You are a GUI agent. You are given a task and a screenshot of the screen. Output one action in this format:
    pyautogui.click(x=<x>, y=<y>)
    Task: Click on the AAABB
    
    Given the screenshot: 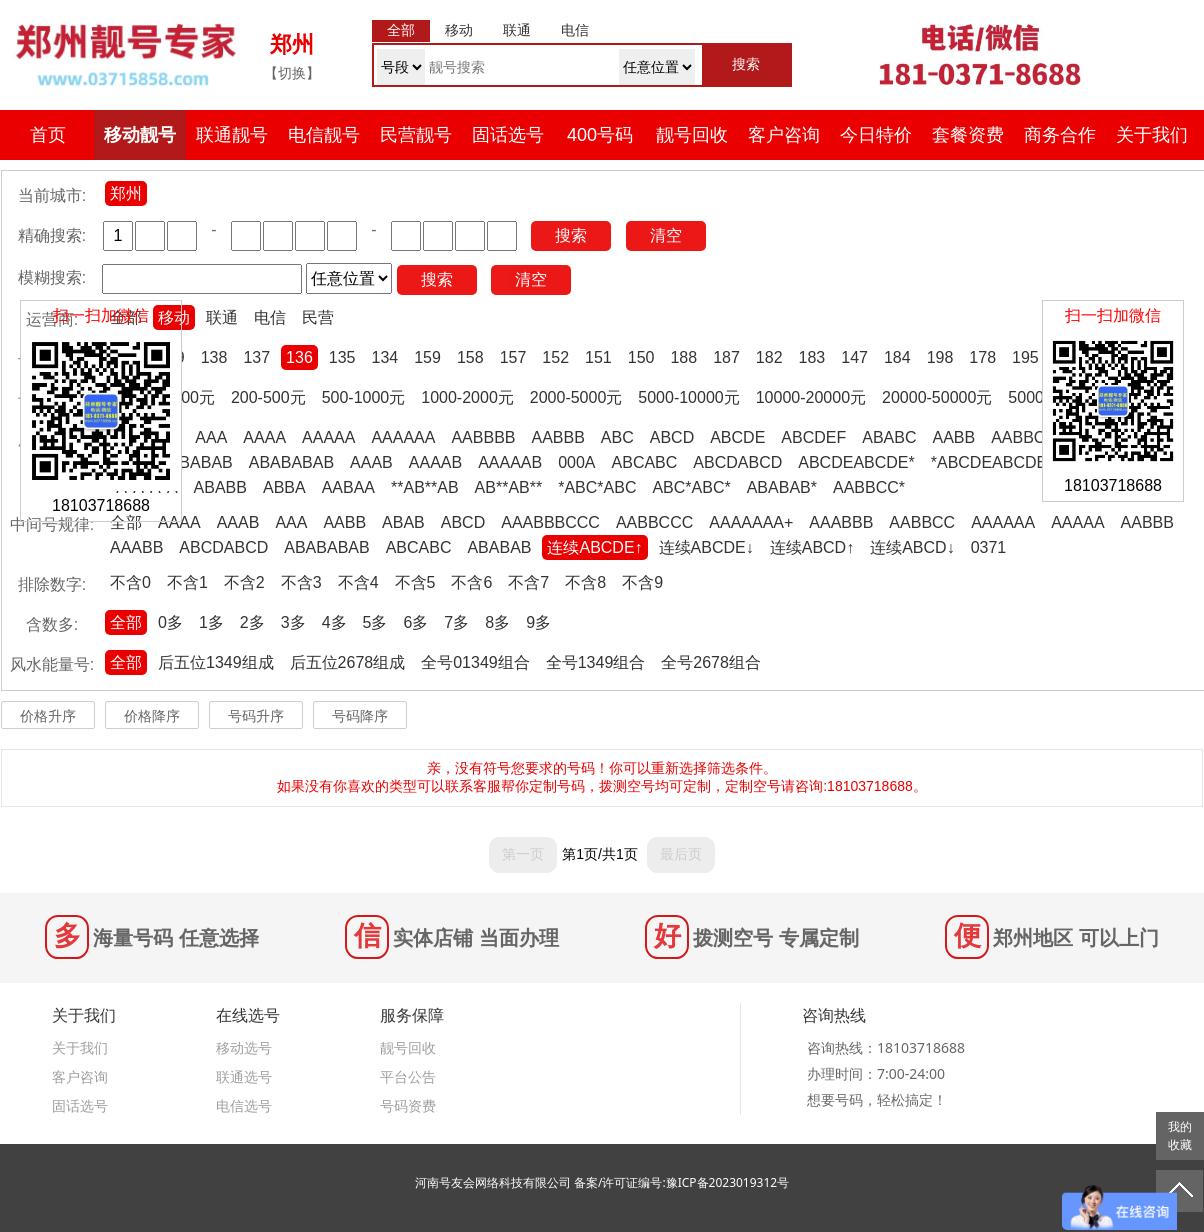 What is the action you would take?
    pyautogui.click(x=136, y=547)
    